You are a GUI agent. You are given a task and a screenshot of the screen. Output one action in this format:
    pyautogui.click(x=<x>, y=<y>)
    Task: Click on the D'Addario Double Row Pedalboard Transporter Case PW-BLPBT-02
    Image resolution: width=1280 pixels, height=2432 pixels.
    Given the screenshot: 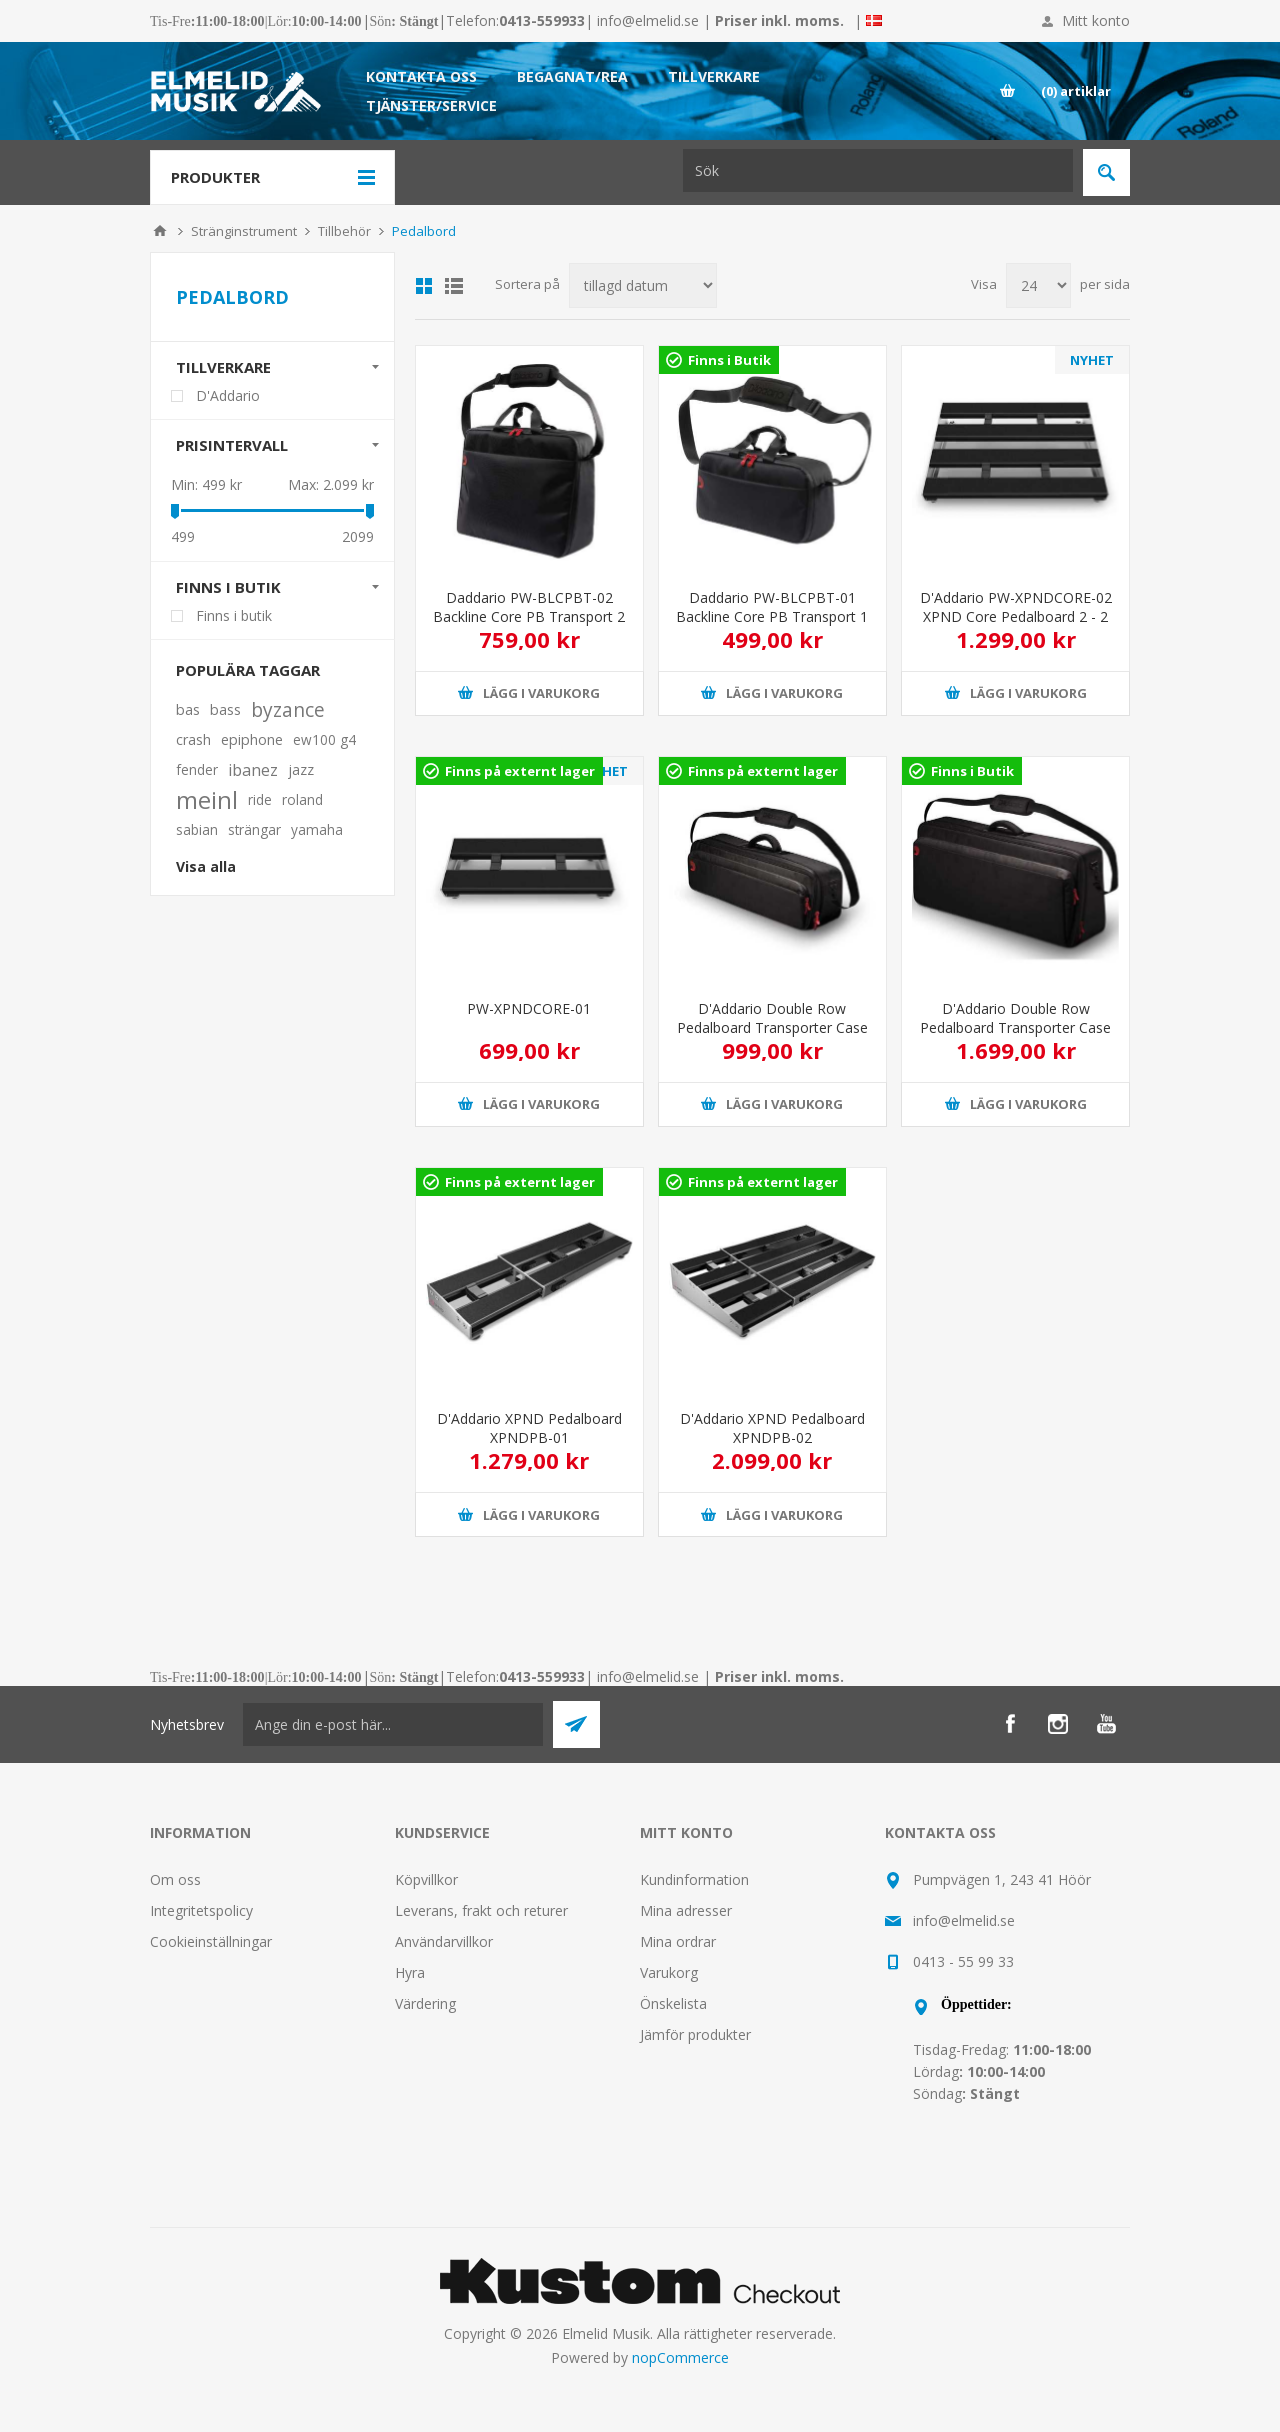 What is the action you would take?
    pyautogui.click(x=1015, y=1027)
    